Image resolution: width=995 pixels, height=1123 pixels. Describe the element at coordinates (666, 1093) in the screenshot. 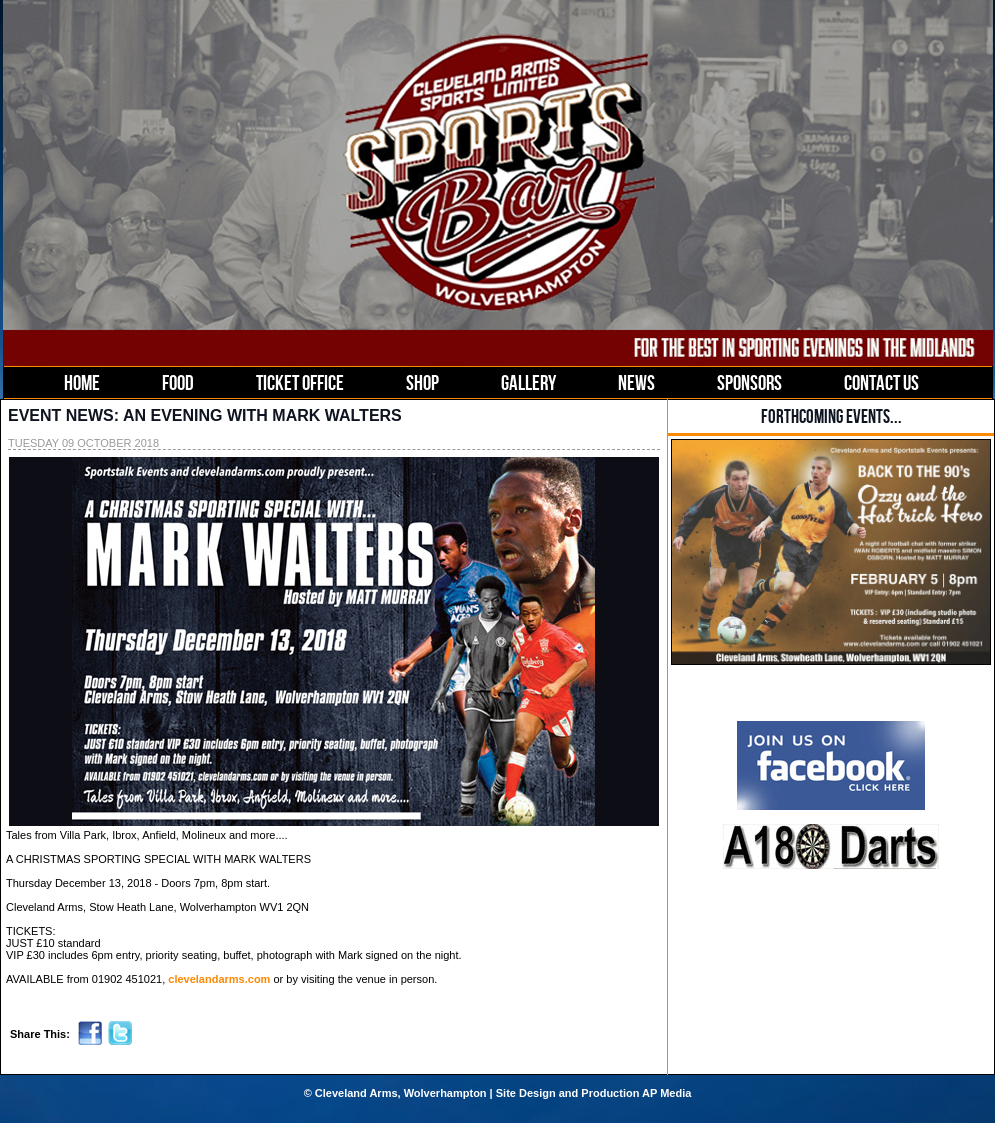

I see `AP Media` at that location.